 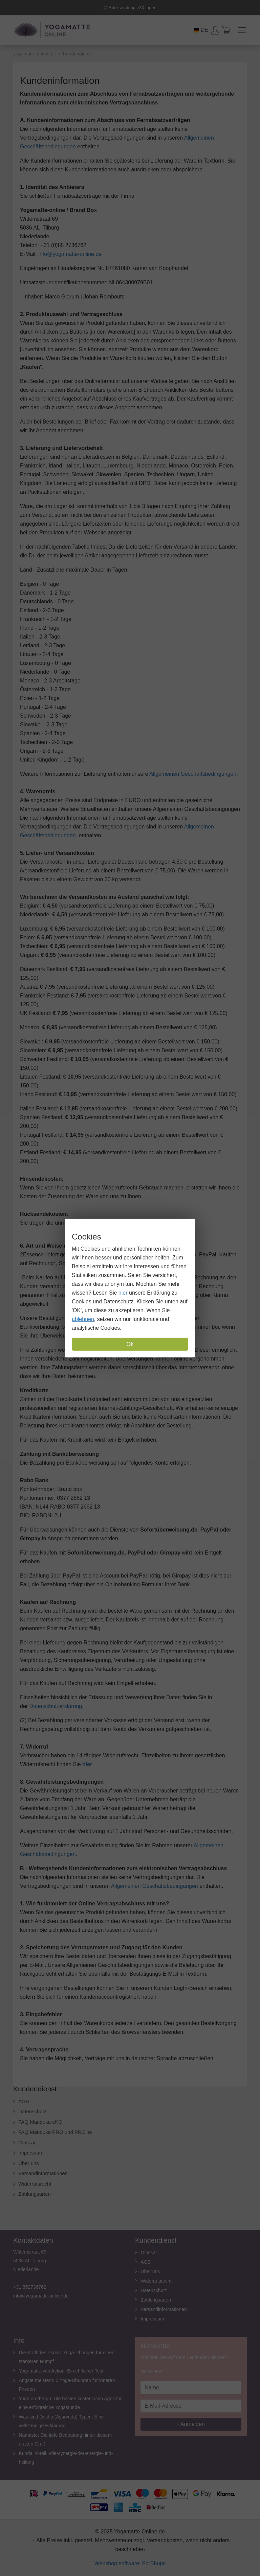 I want to click on info@yogamatte-online.de, so click(x=70, y=254).